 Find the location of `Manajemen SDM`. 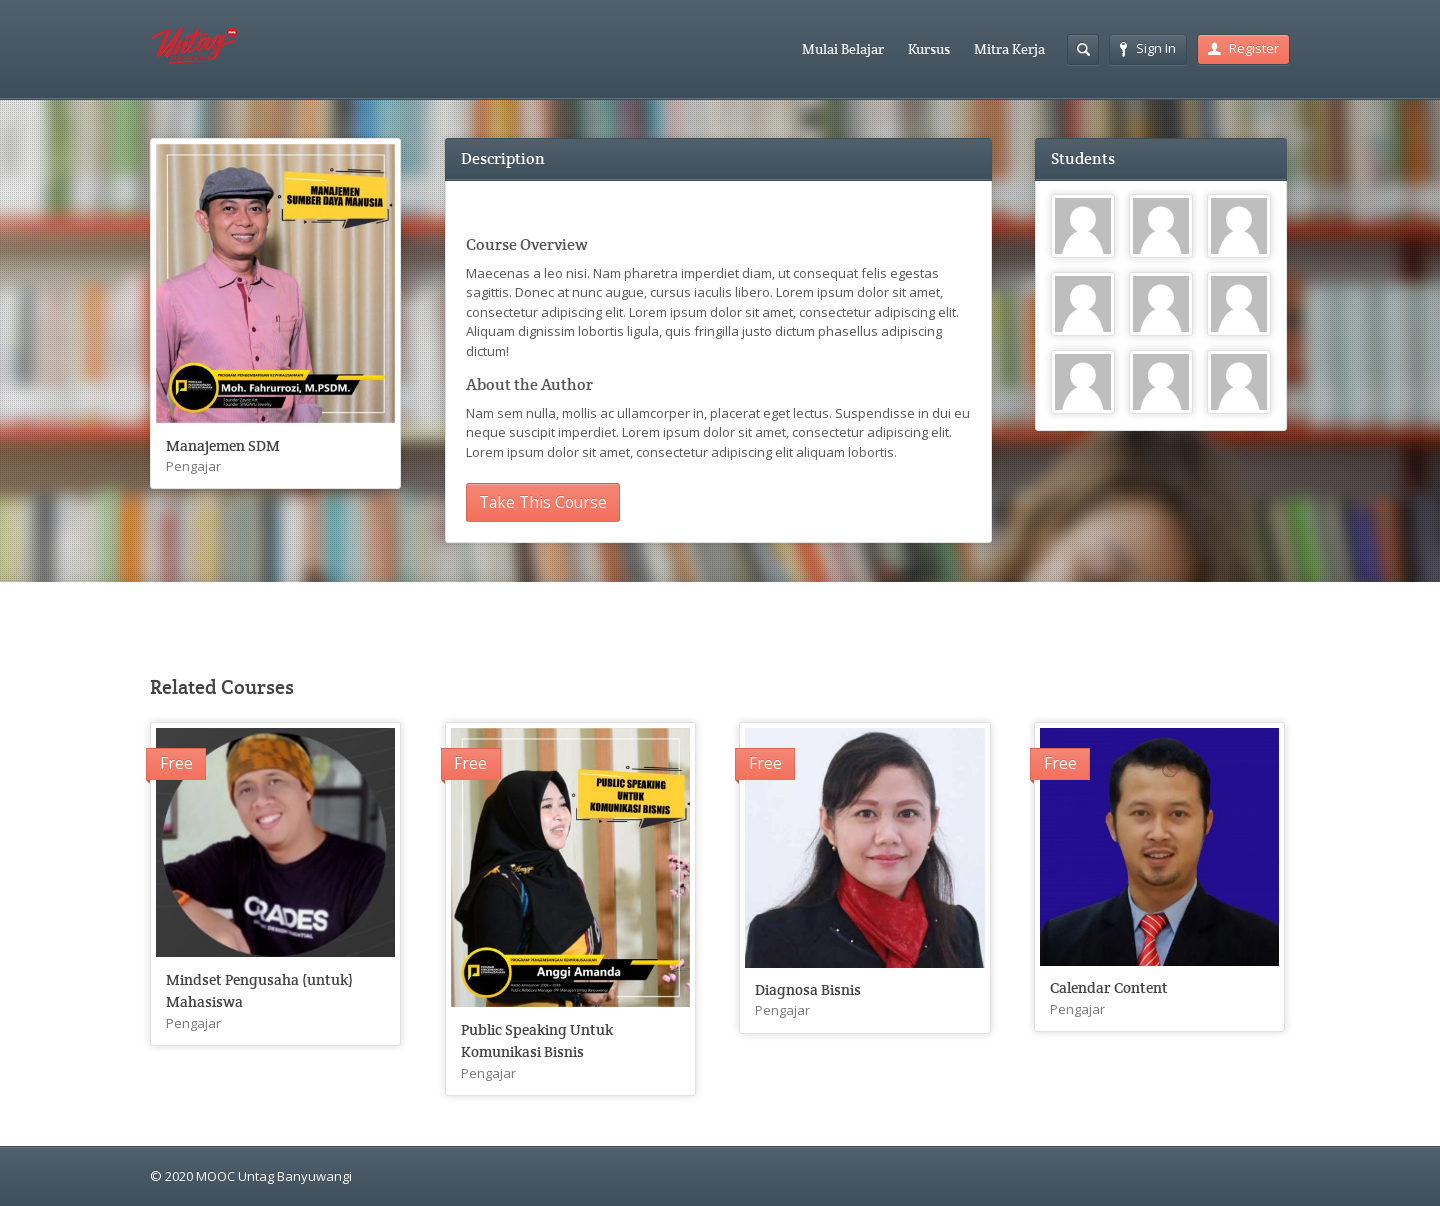

Manajemen SDM is located at coordinates (223, 445).